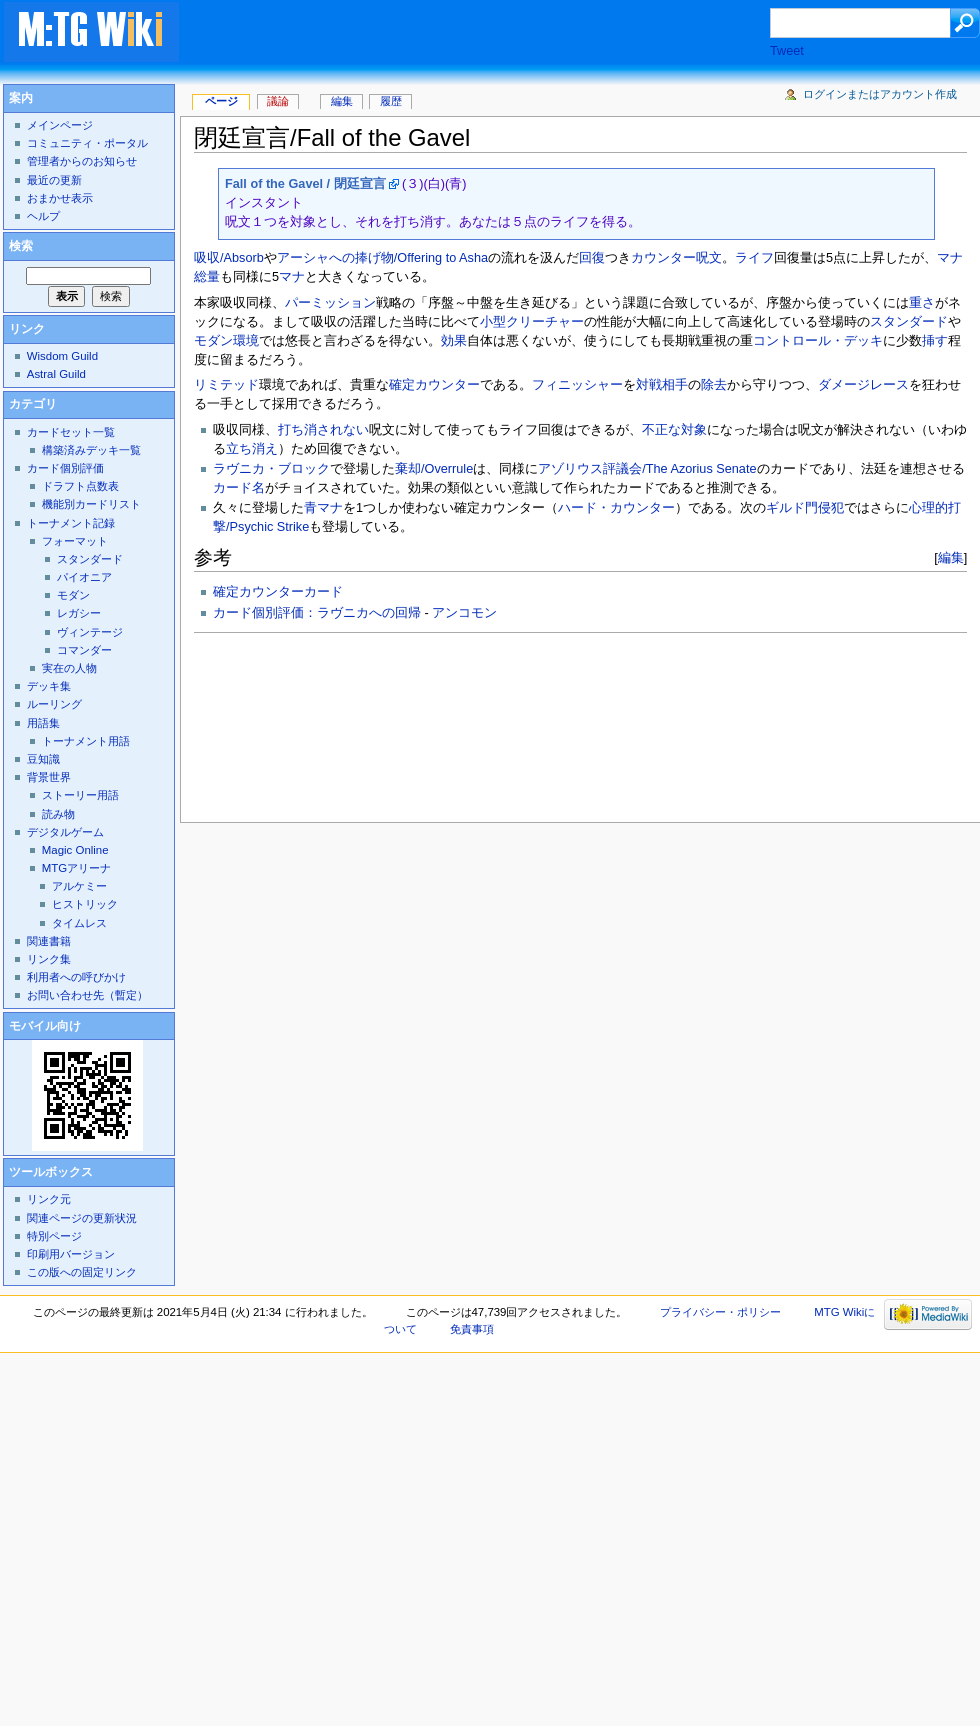 The height and width of the screenshot is (1726, 980). Describe the element at coordinates (271, 469) in the screenshot. I see `ラヴニカ・ブロック` at that location.